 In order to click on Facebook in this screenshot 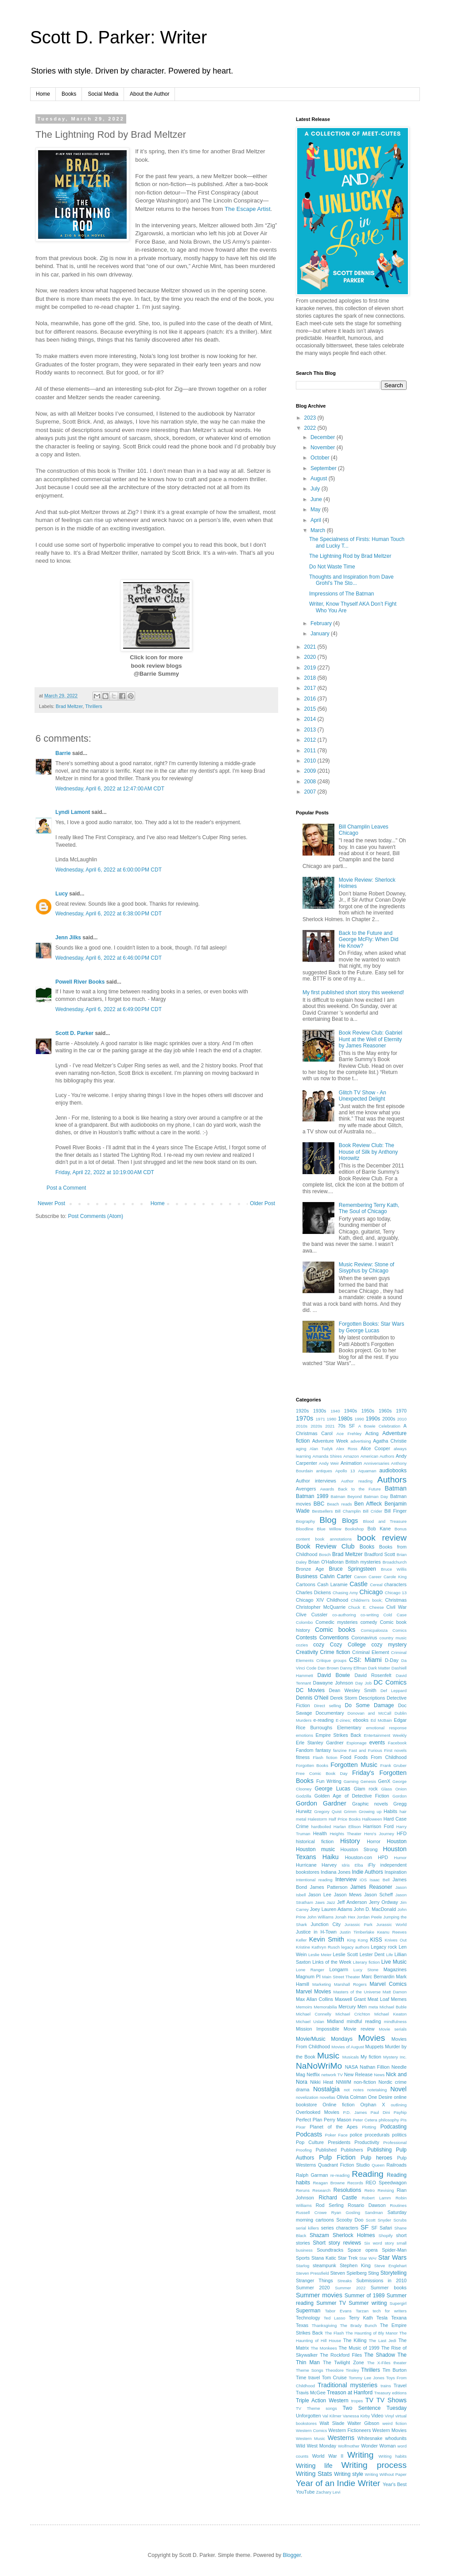, I will do `click(397, 1742)`.